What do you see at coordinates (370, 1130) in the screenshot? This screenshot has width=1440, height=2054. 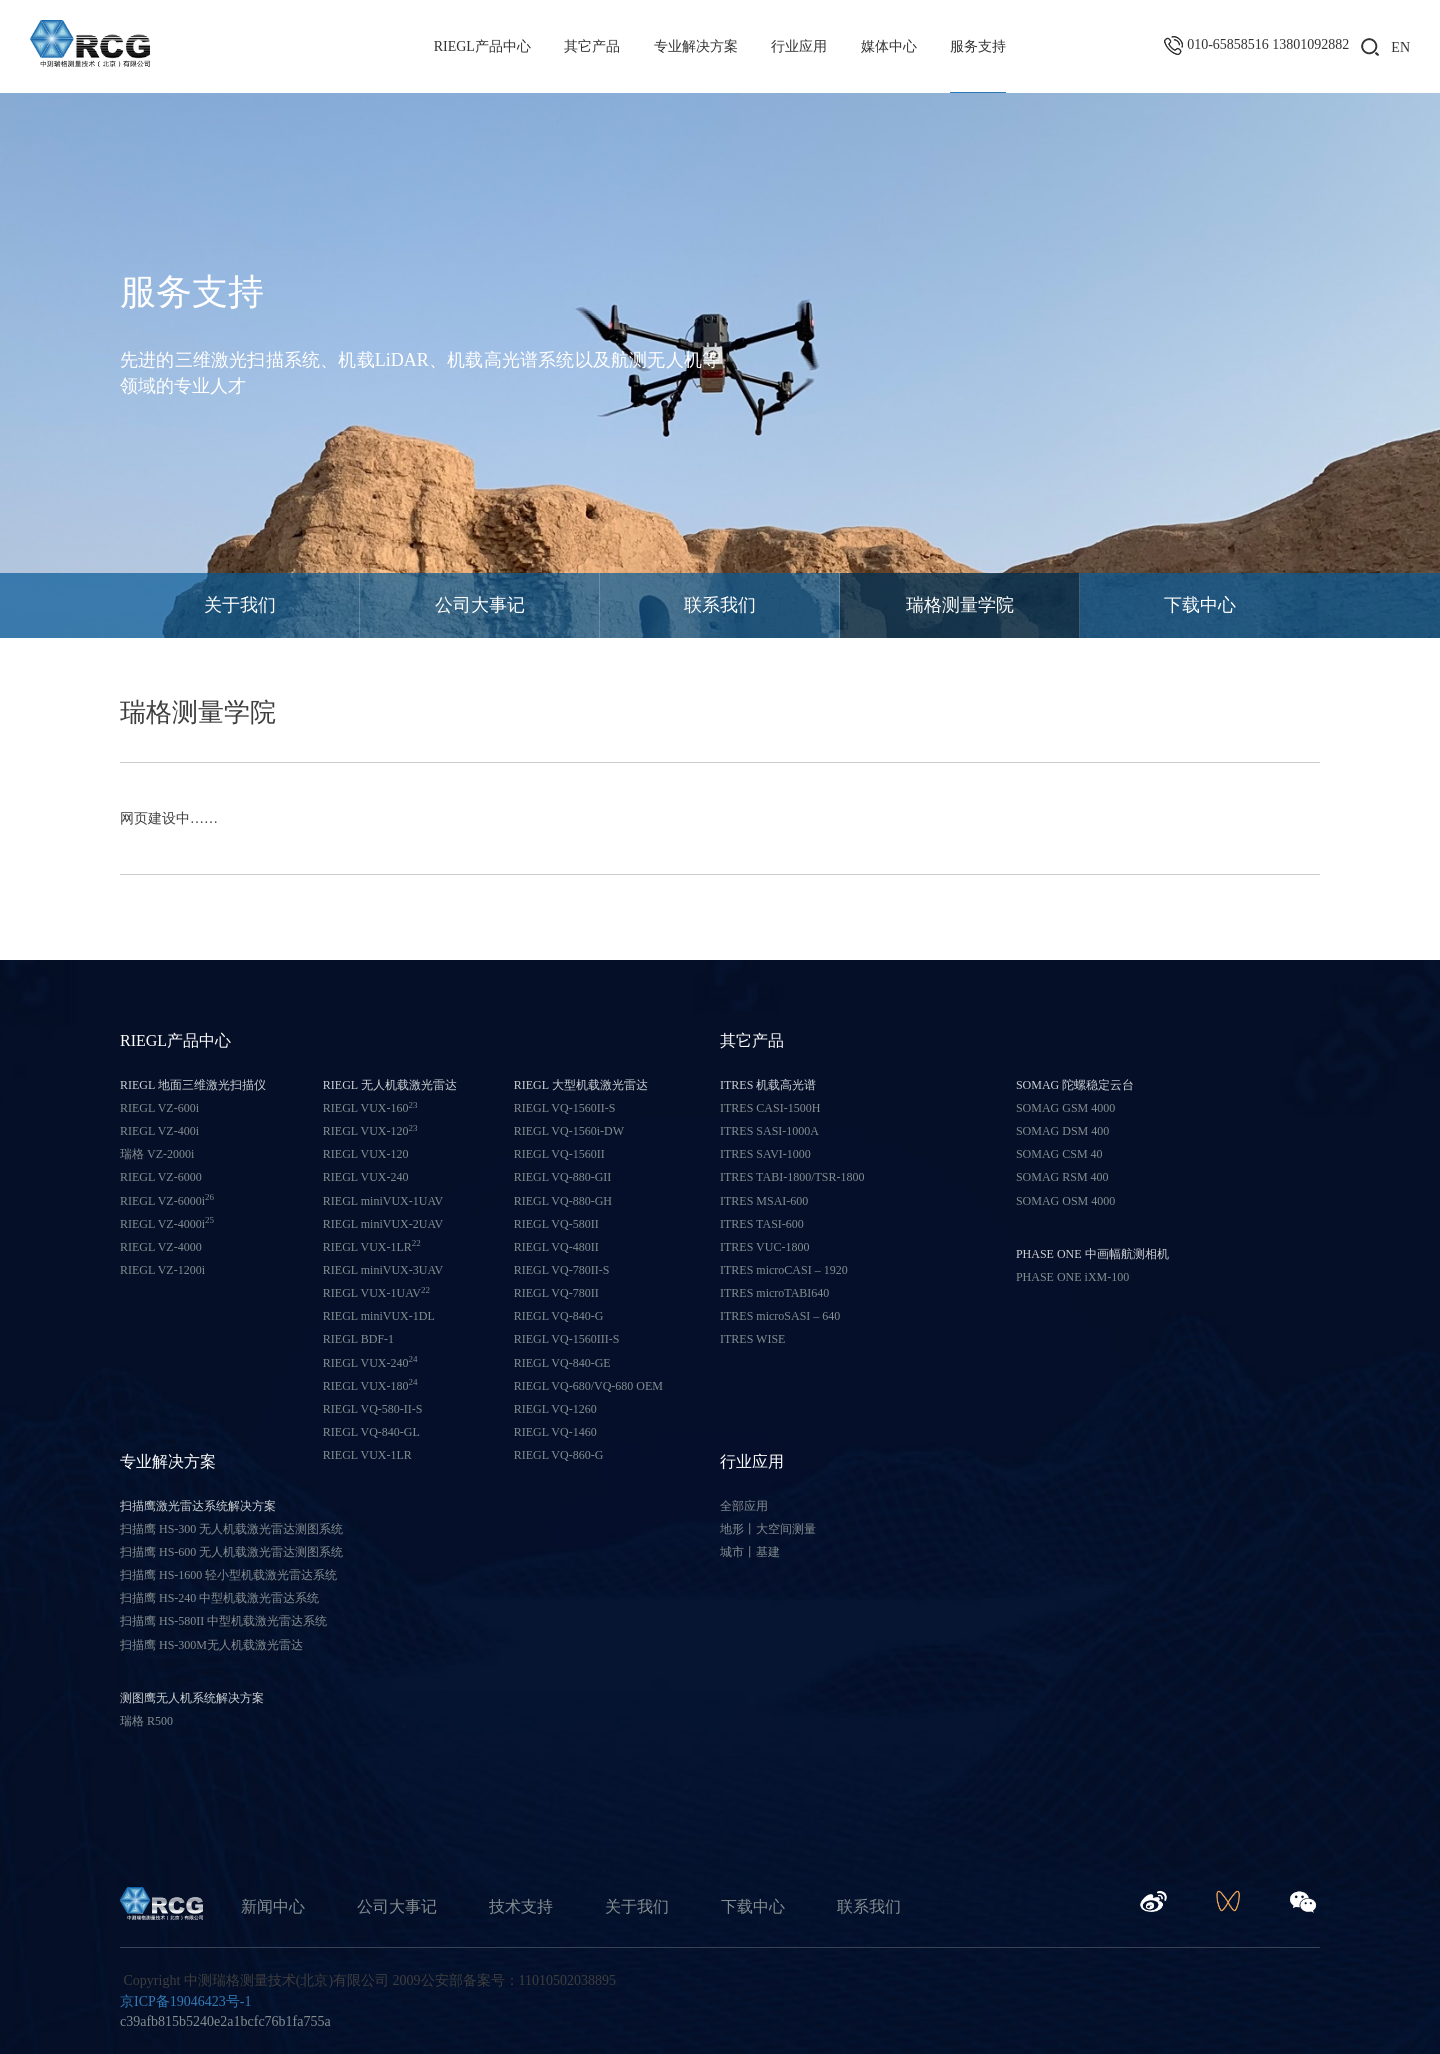 I see `RIEGL VUX-120` at bounding box center [370, 1130].